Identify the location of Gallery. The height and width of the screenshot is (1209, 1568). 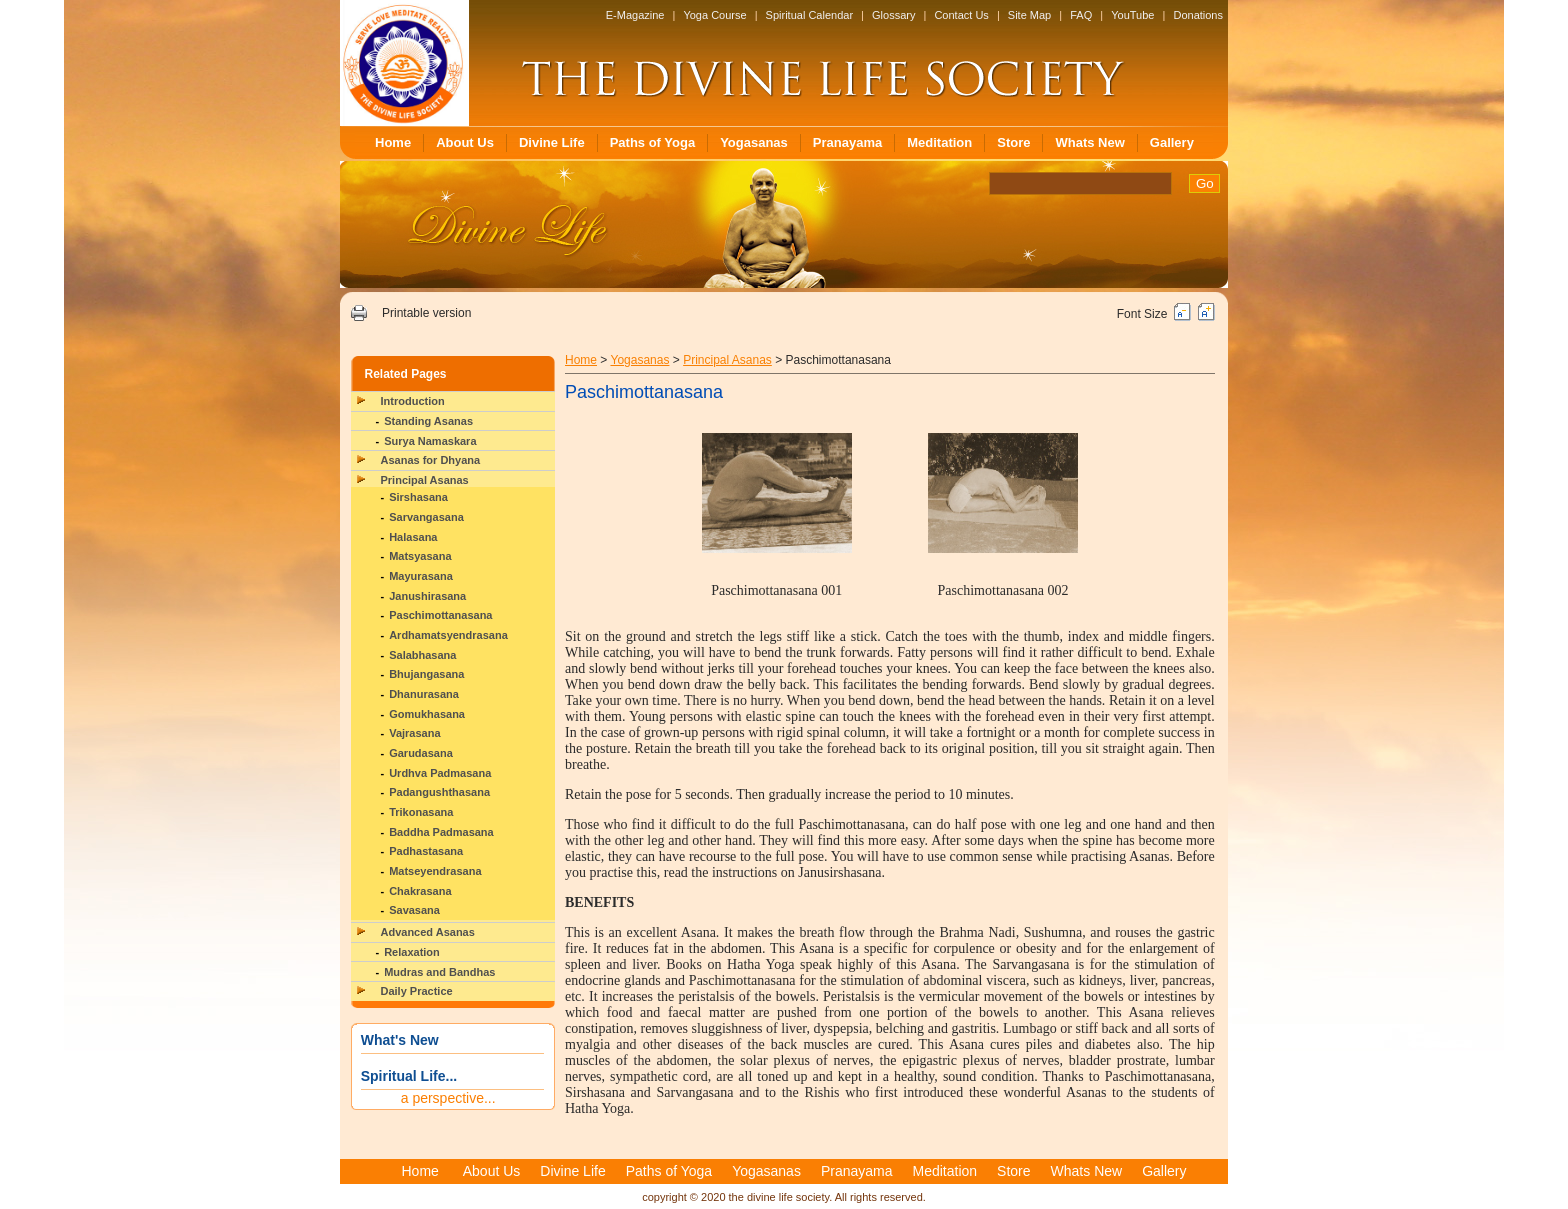
(1172, 142).